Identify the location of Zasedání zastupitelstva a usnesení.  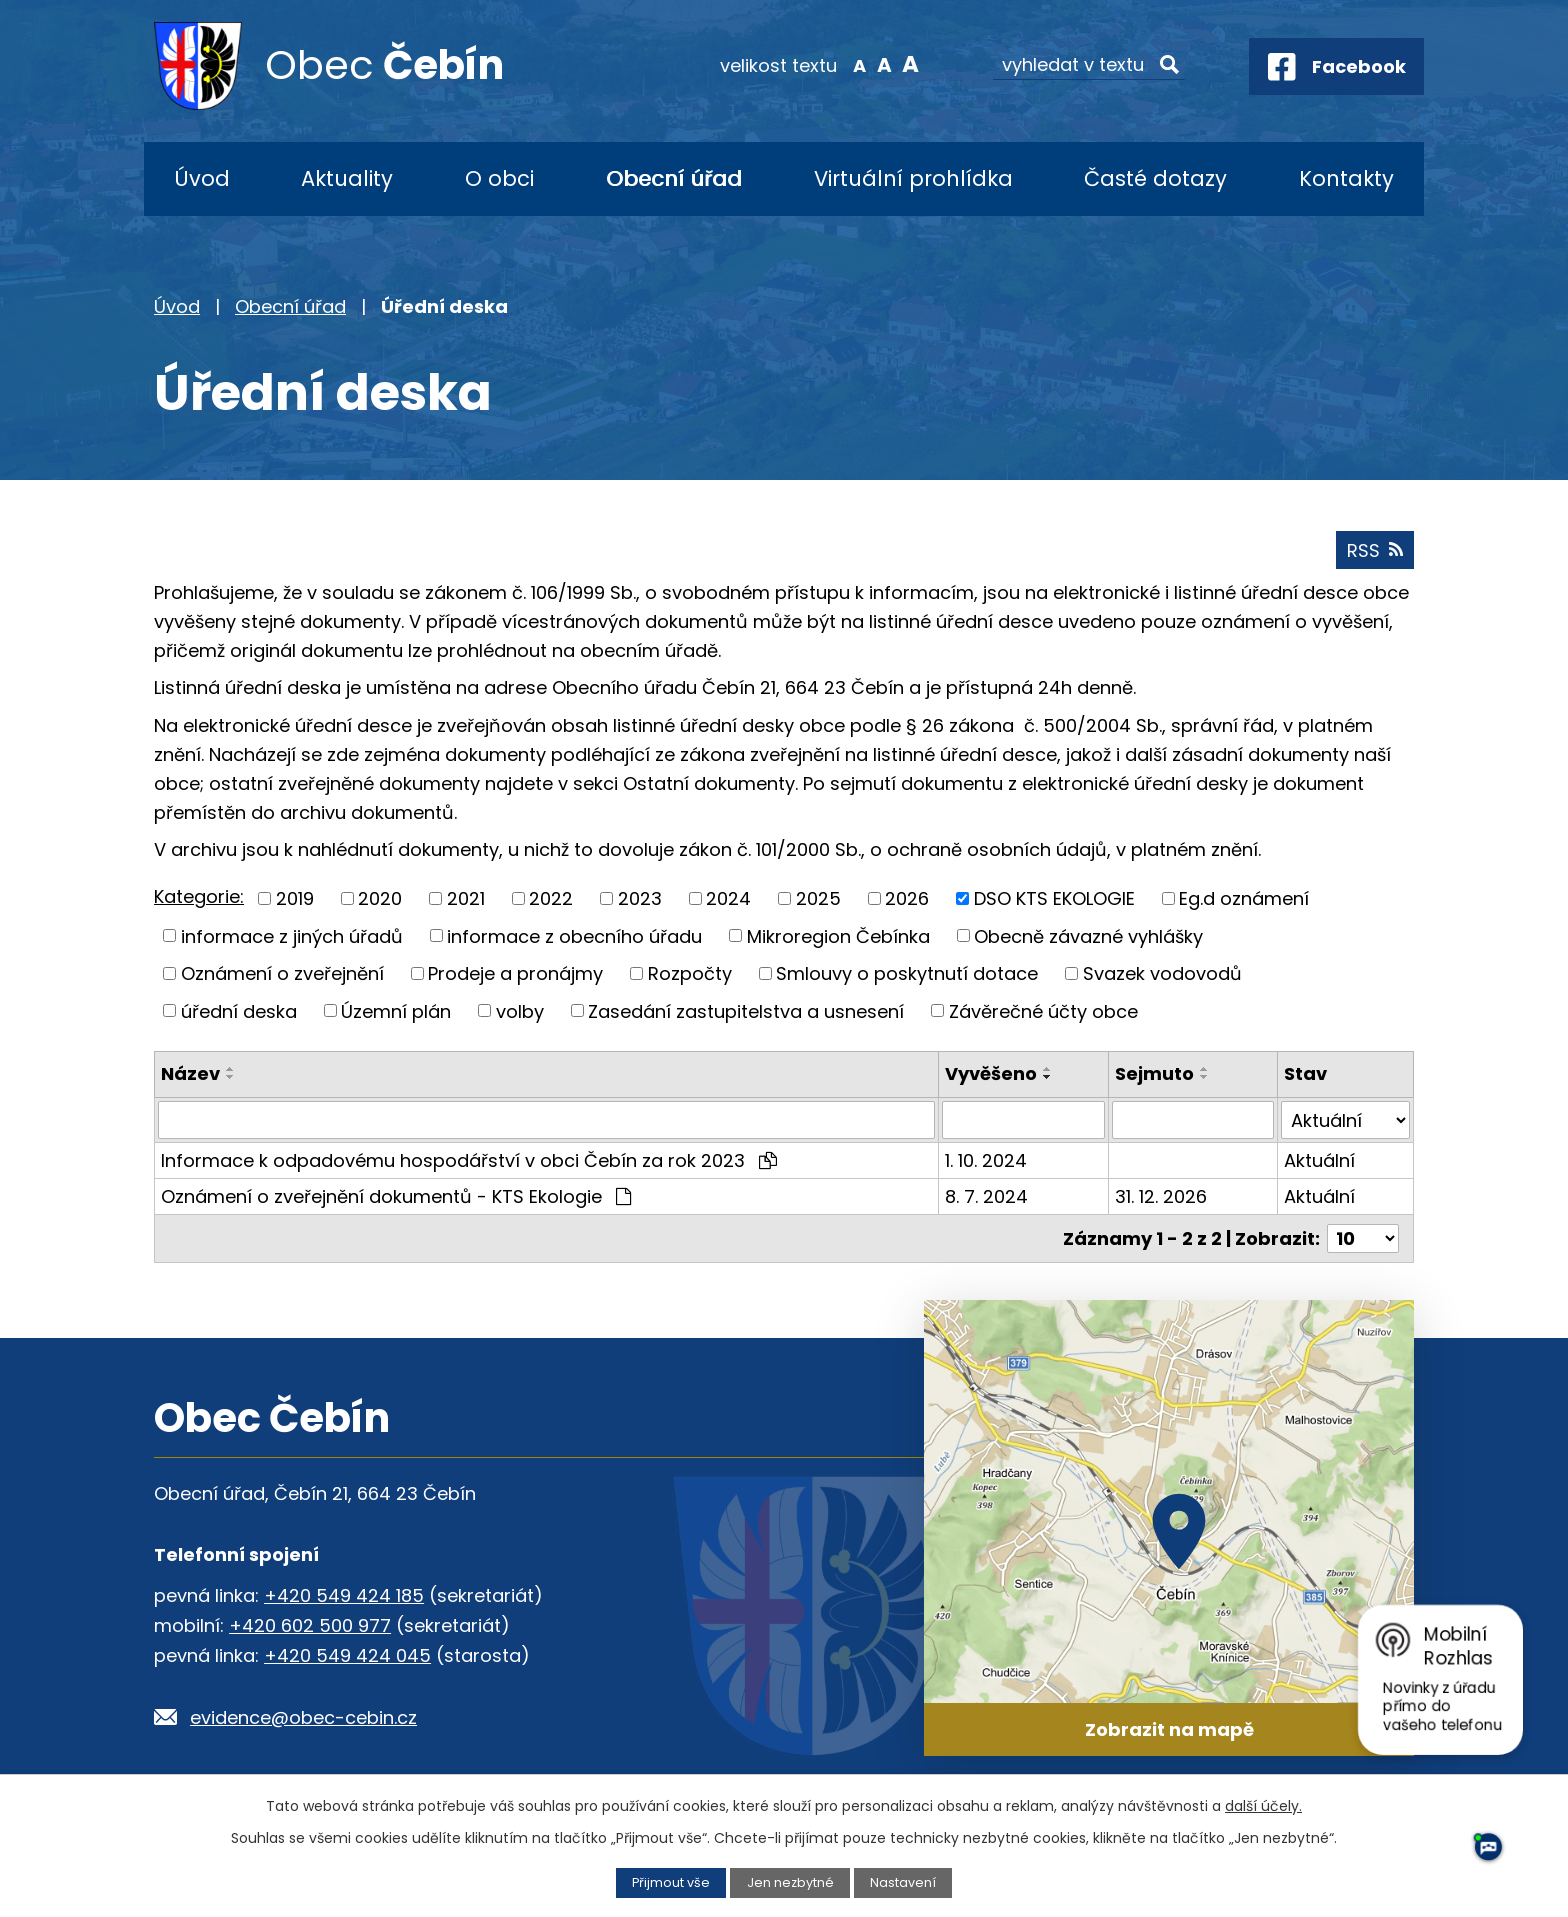
(746, 1010).